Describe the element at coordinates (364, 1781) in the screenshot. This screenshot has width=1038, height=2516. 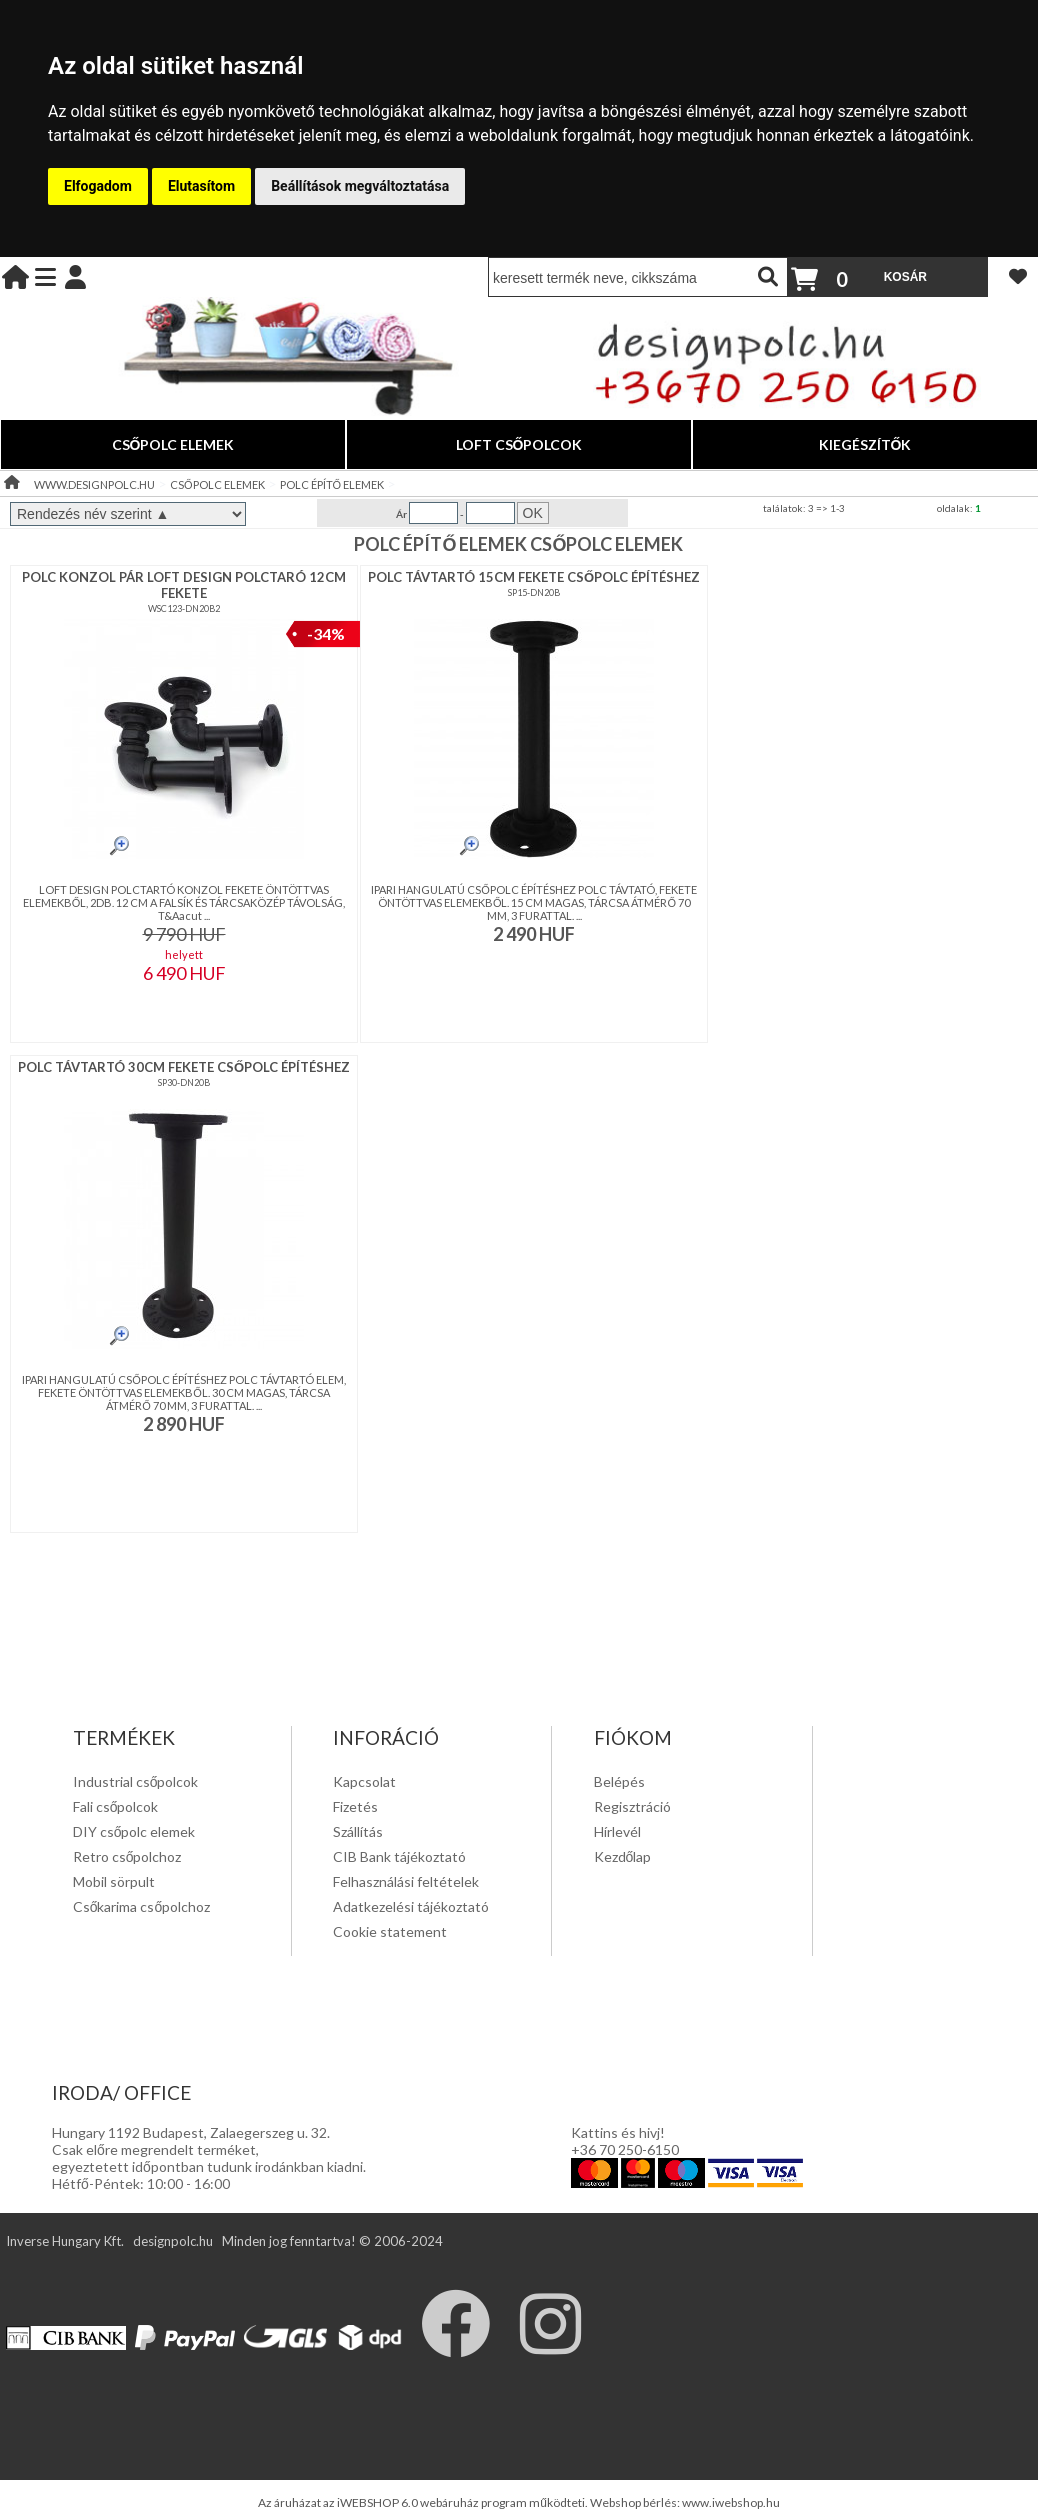
I see `Kapcsolat` at that location.